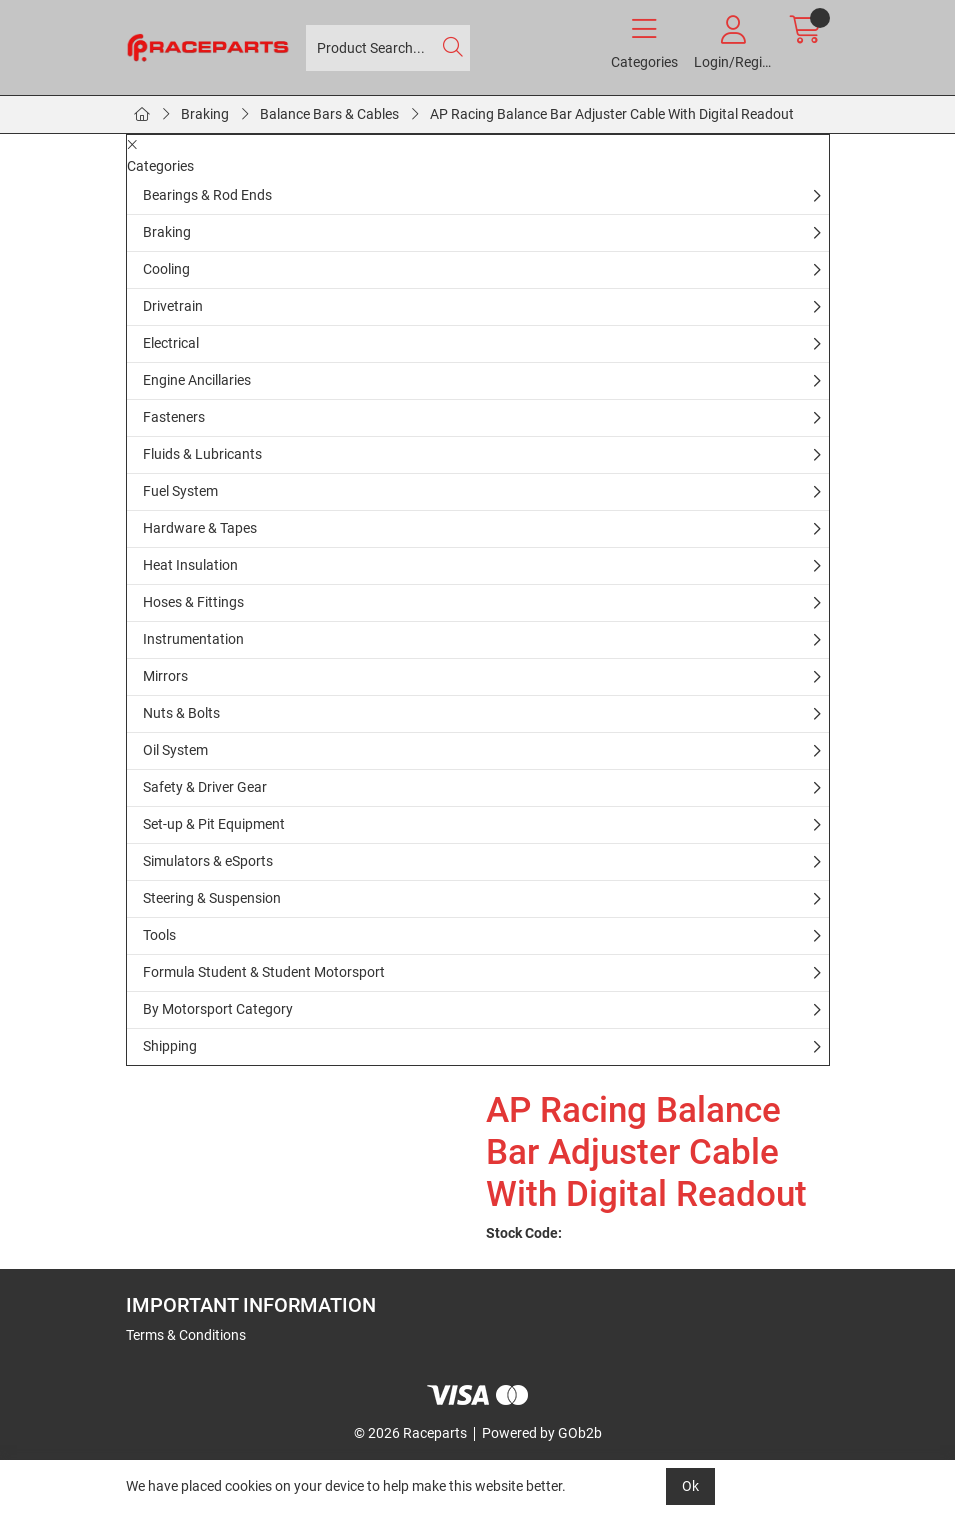 The image size is (955, 1513). I want to click on Hardware & Tapes, so click(200, 528).